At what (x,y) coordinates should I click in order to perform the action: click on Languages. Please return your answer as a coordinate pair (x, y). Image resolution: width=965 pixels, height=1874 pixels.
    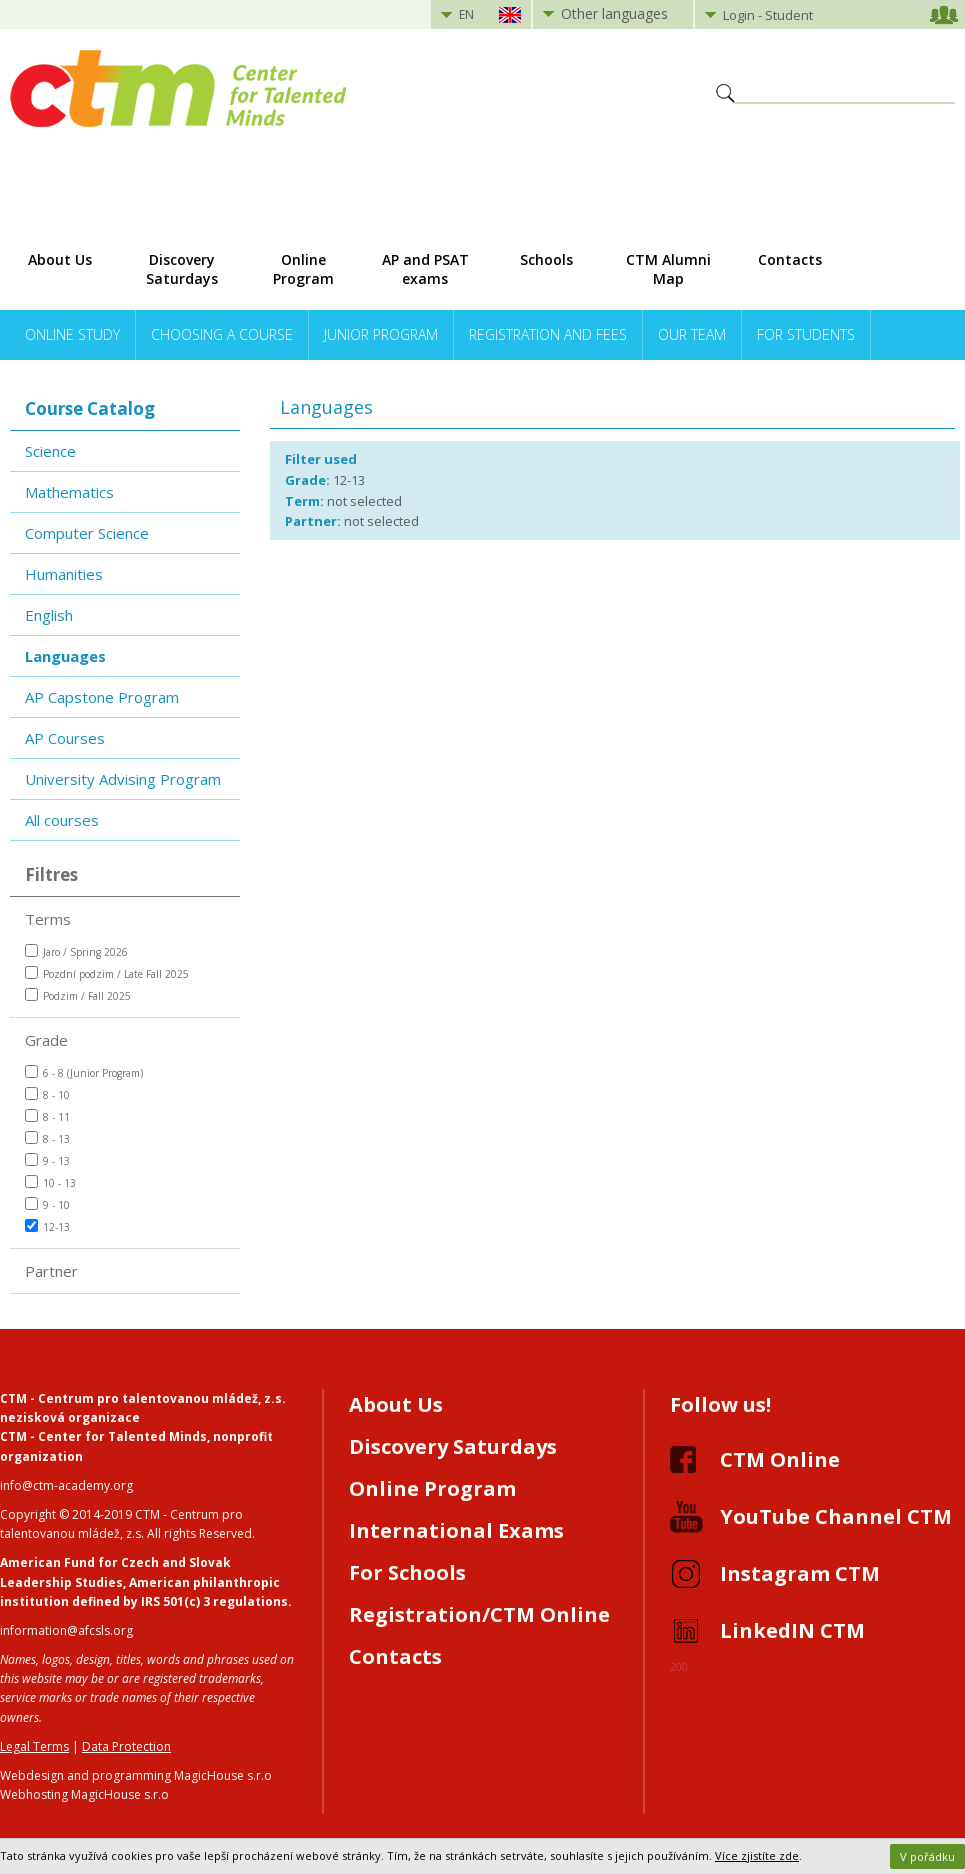
    Looking at the image, I should click on (65, 656).